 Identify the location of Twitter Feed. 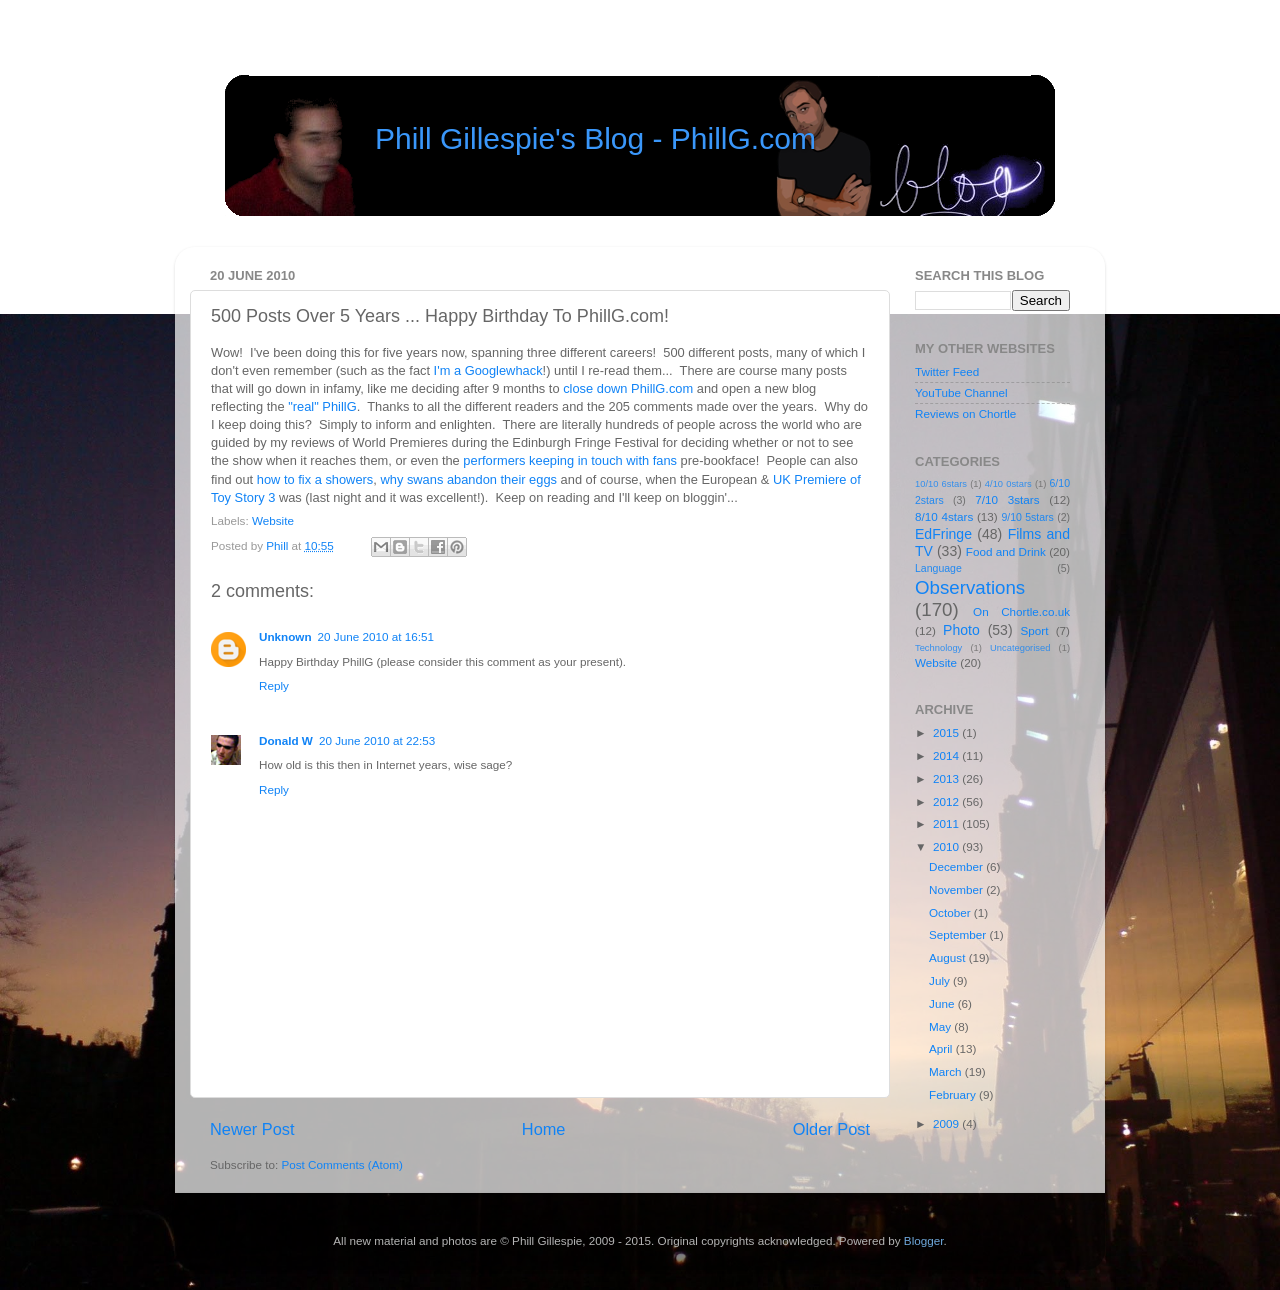
(947, 371).